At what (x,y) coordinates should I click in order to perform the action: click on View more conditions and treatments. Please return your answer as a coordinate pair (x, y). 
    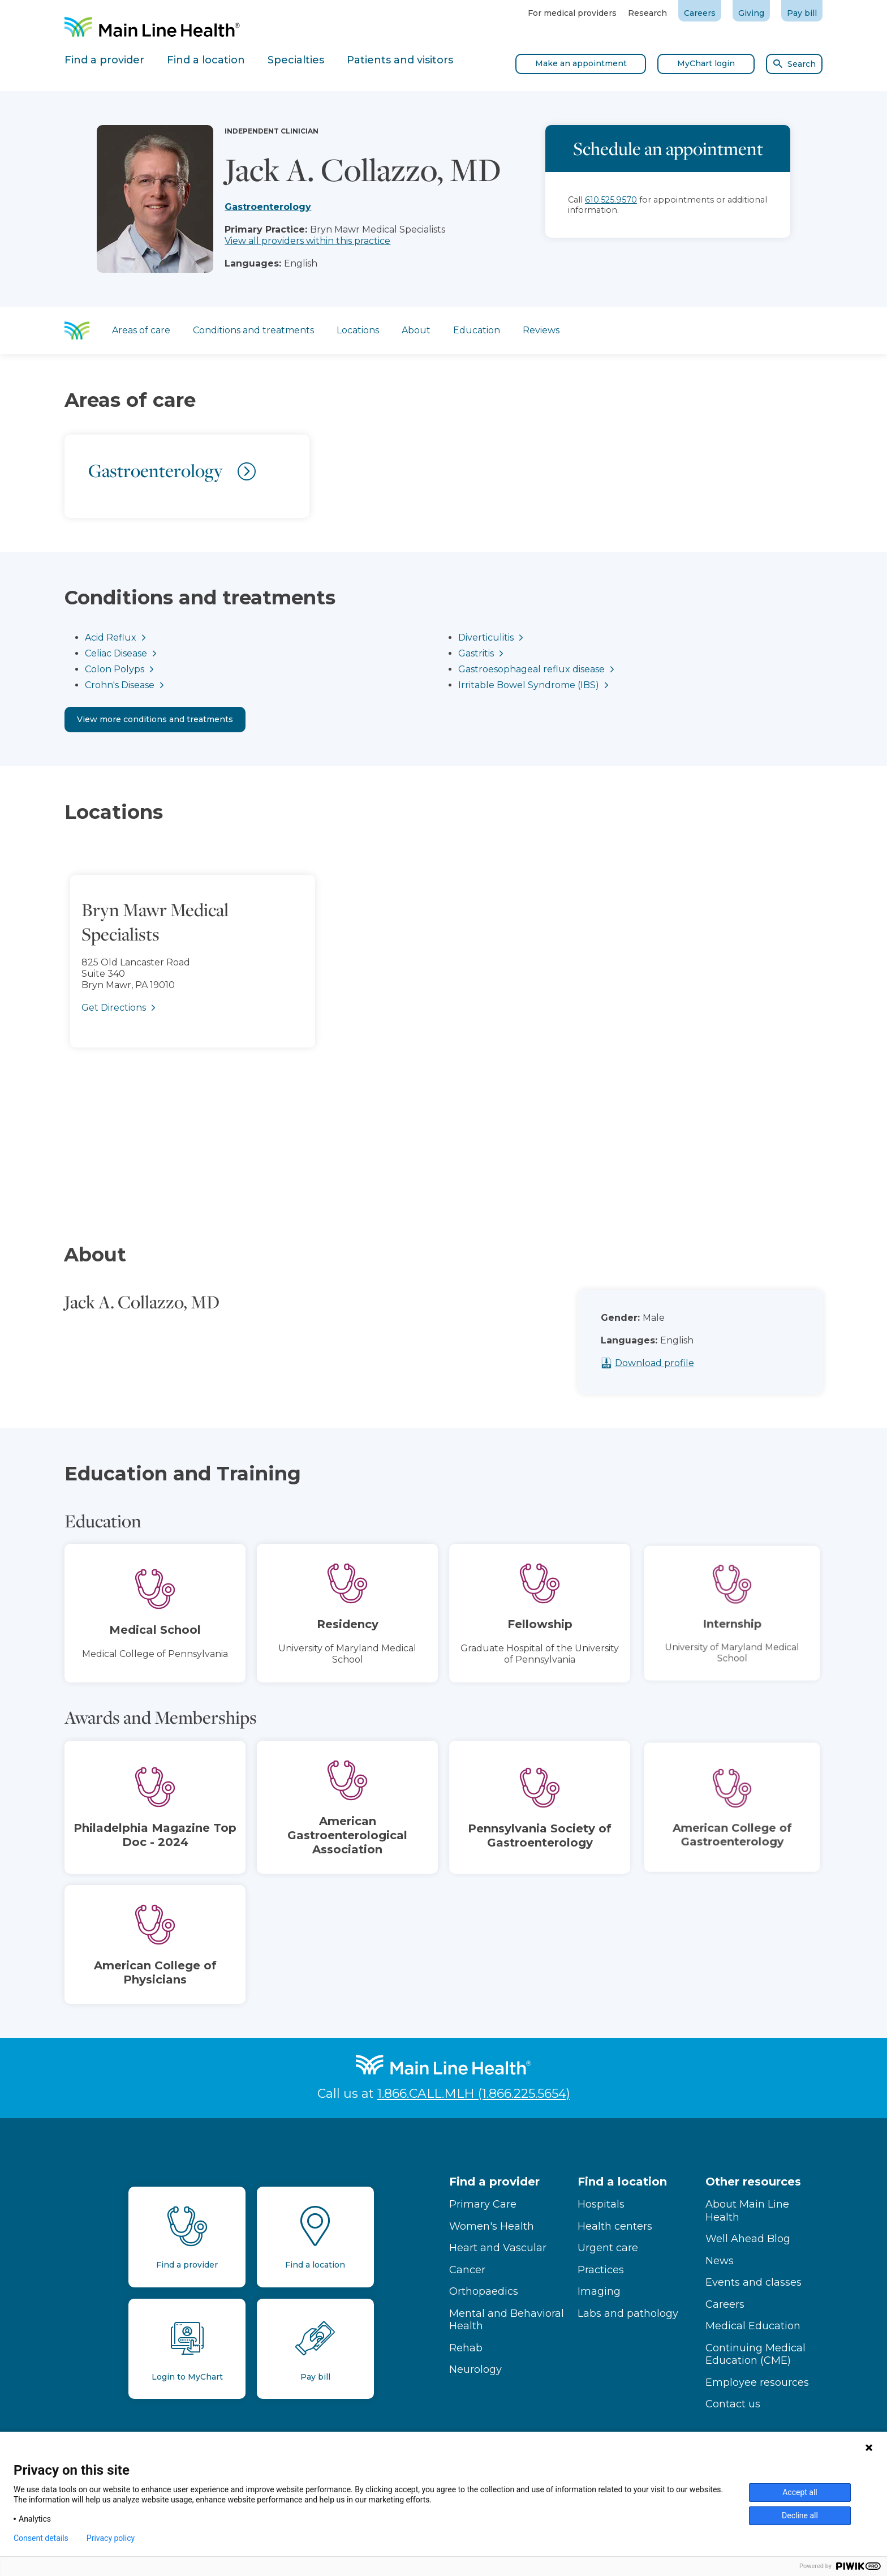
    Looking at the image, I should click on (155, 719).